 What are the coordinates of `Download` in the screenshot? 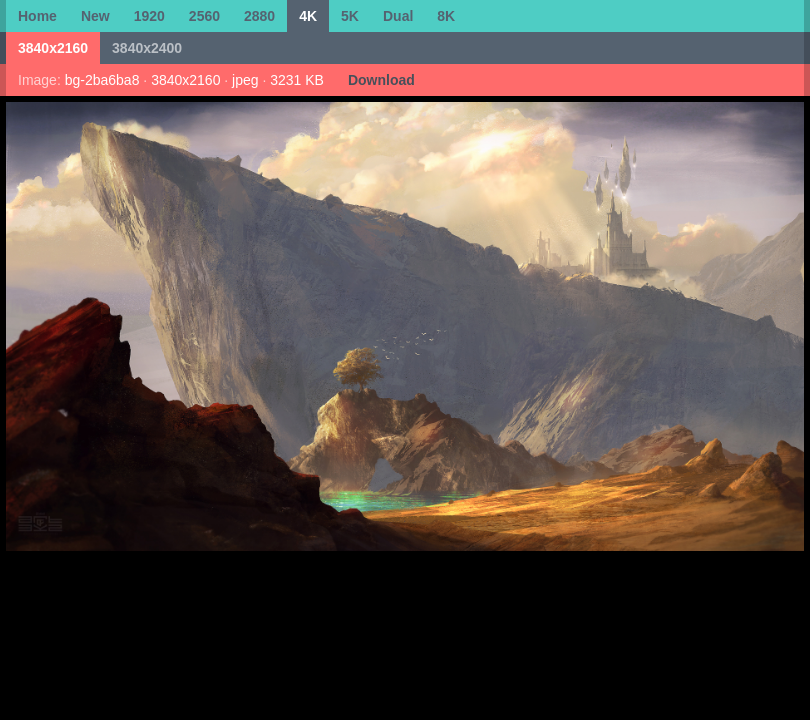 It's located at (381, 80).